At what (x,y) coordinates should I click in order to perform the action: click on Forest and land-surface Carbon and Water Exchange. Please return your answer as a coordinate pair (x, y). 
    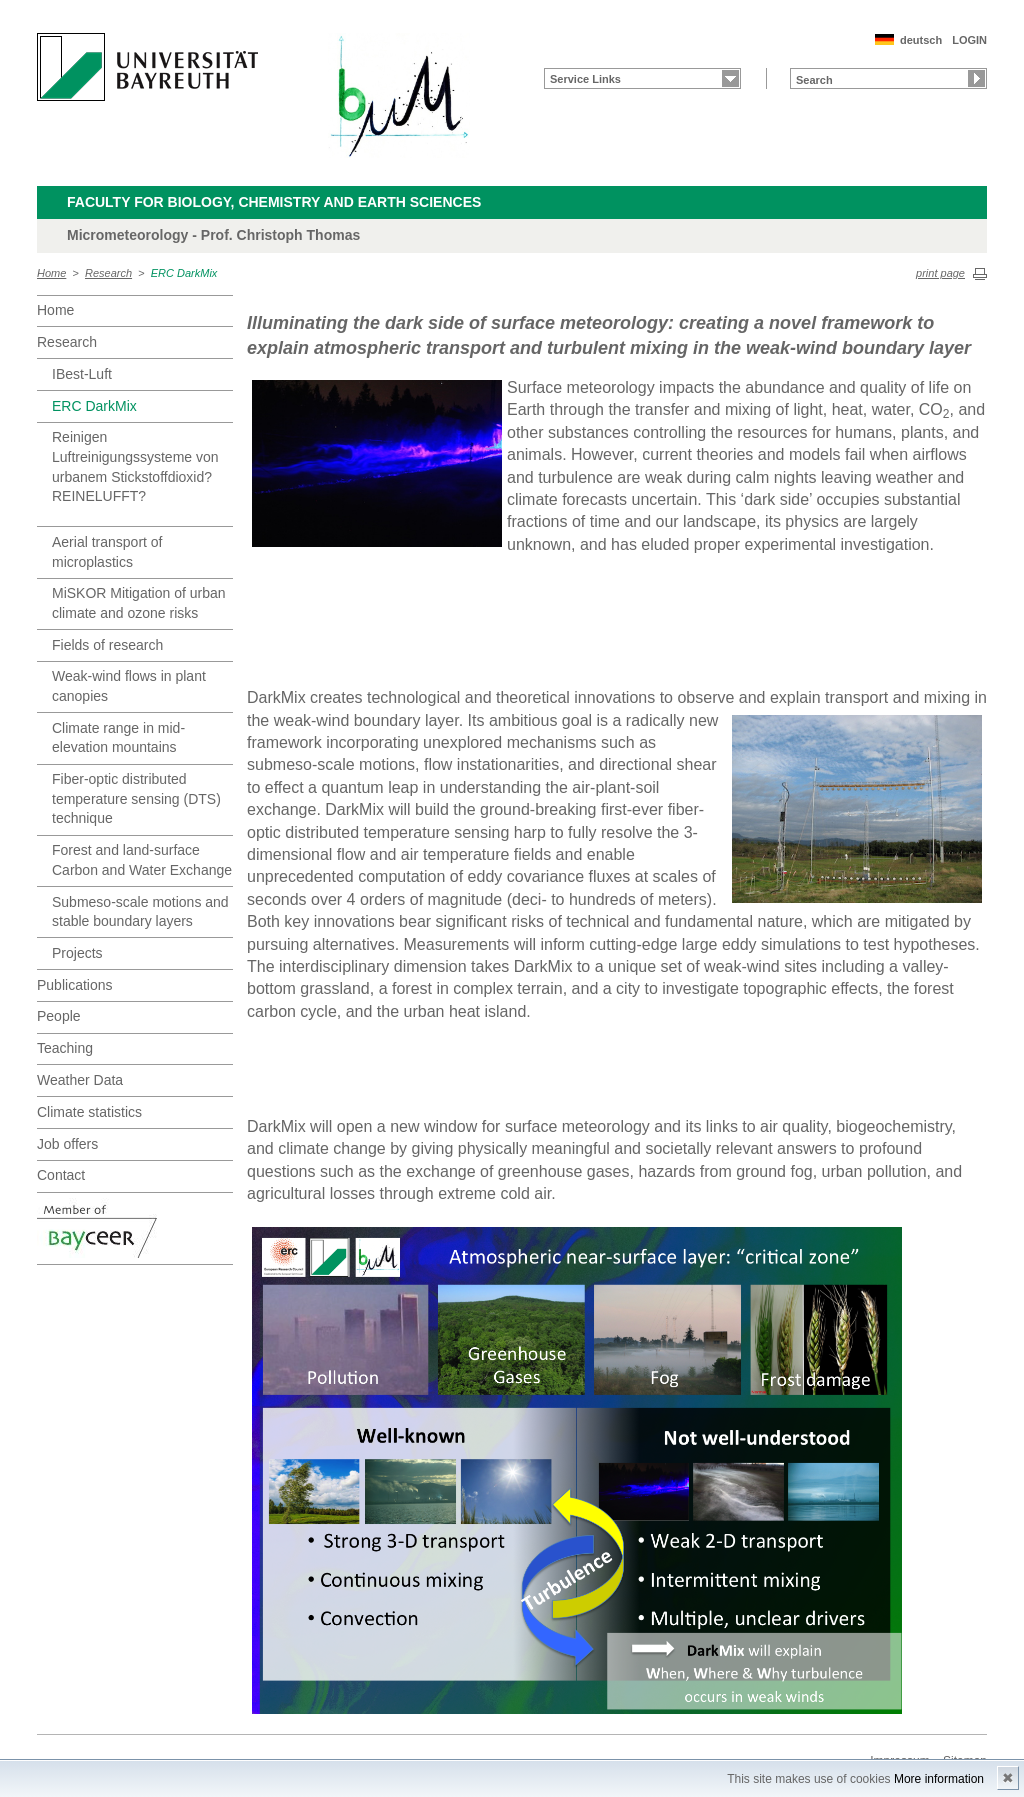
    Looking at the image, I should click on (142, 860).